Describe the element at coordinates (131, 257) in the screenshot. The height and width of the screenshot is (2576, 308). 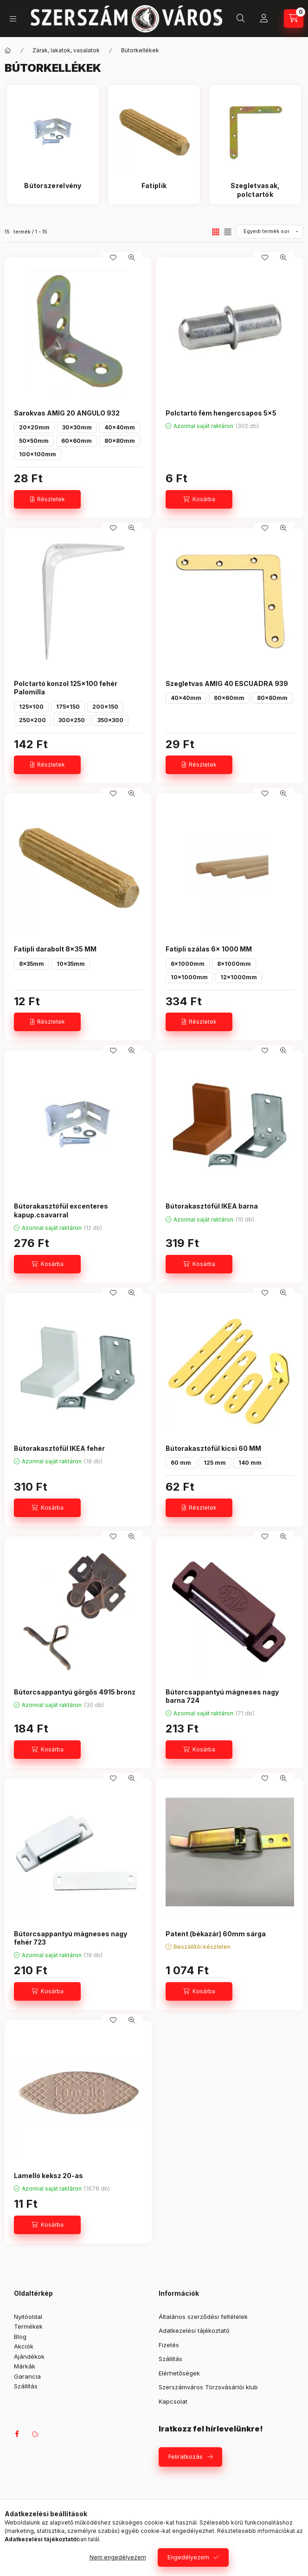
I see `[Gyorsnézet]` at that location.